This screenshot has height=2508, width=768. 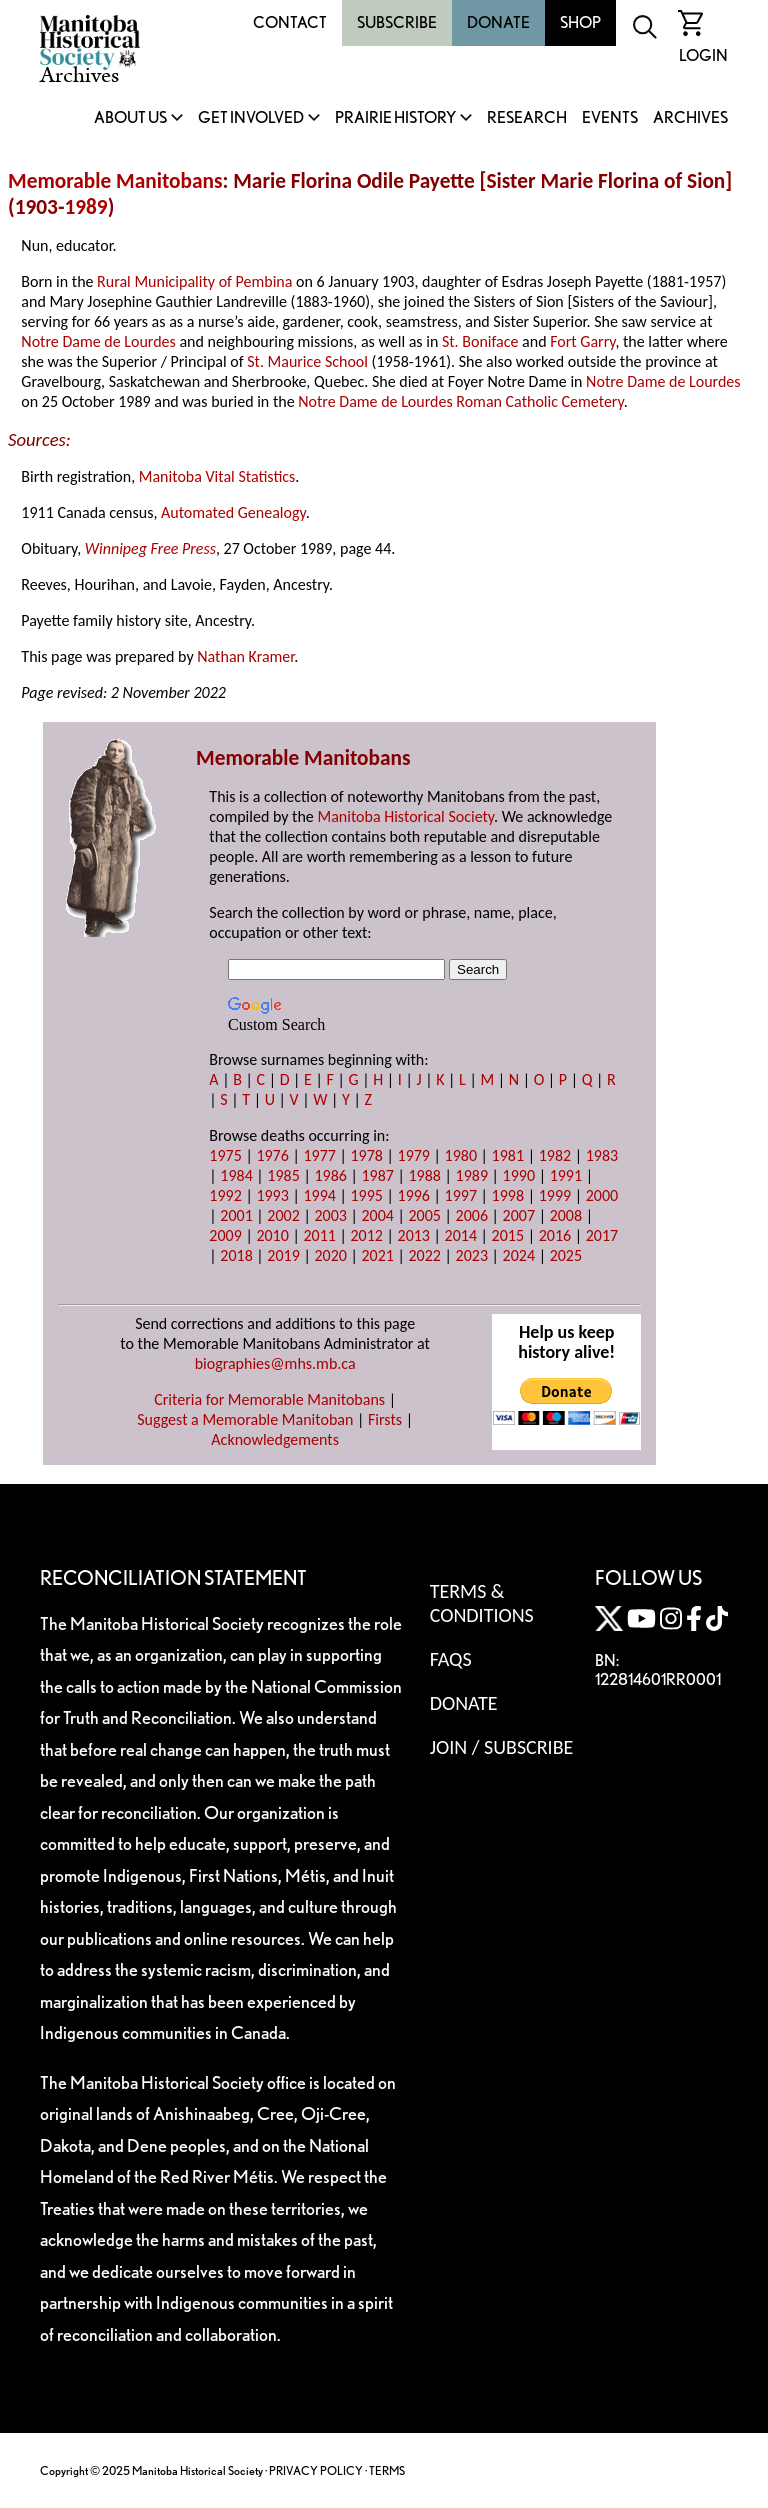 I want to click on Terms & Conditions, so click(x=482, y=1603).